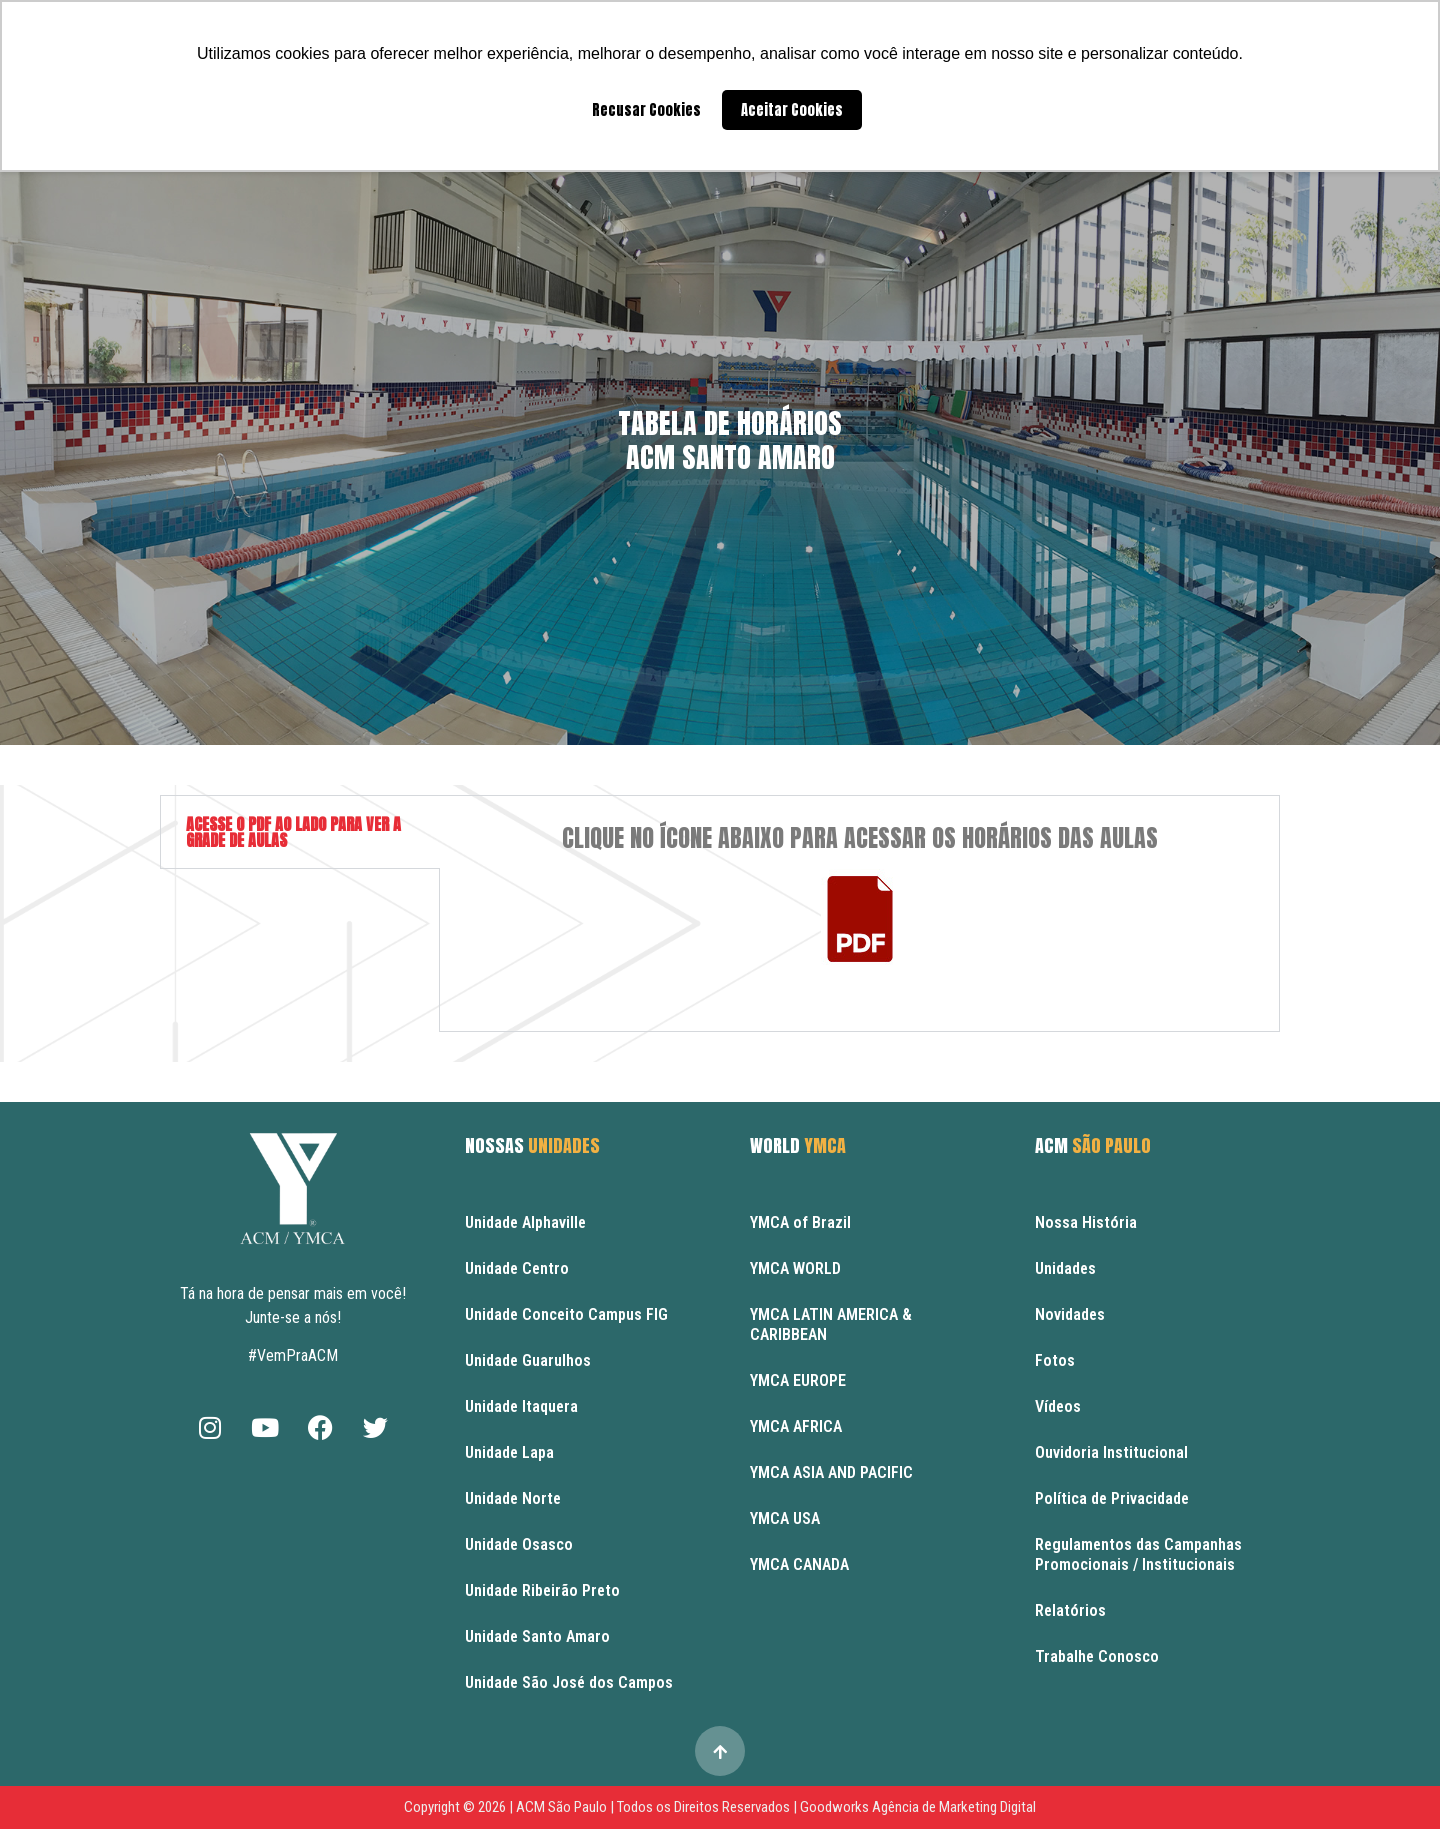 The image size is (1440, 1829). What do you see at coordinates (800, 1222) in the screenshot?
I see `YMCA of Brazil` at bounding box center [800, 1222].